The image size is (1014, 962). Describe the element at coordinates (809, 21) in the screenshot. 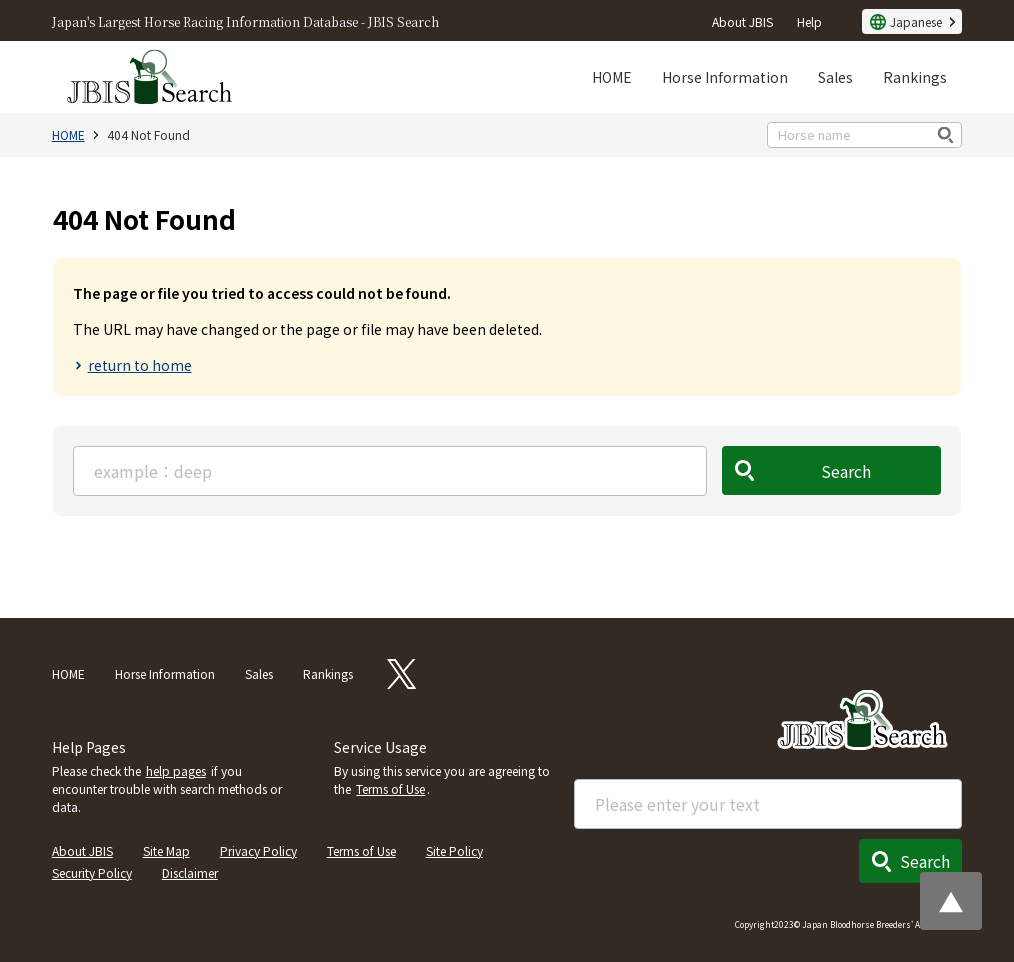

I see `Help` at that location.